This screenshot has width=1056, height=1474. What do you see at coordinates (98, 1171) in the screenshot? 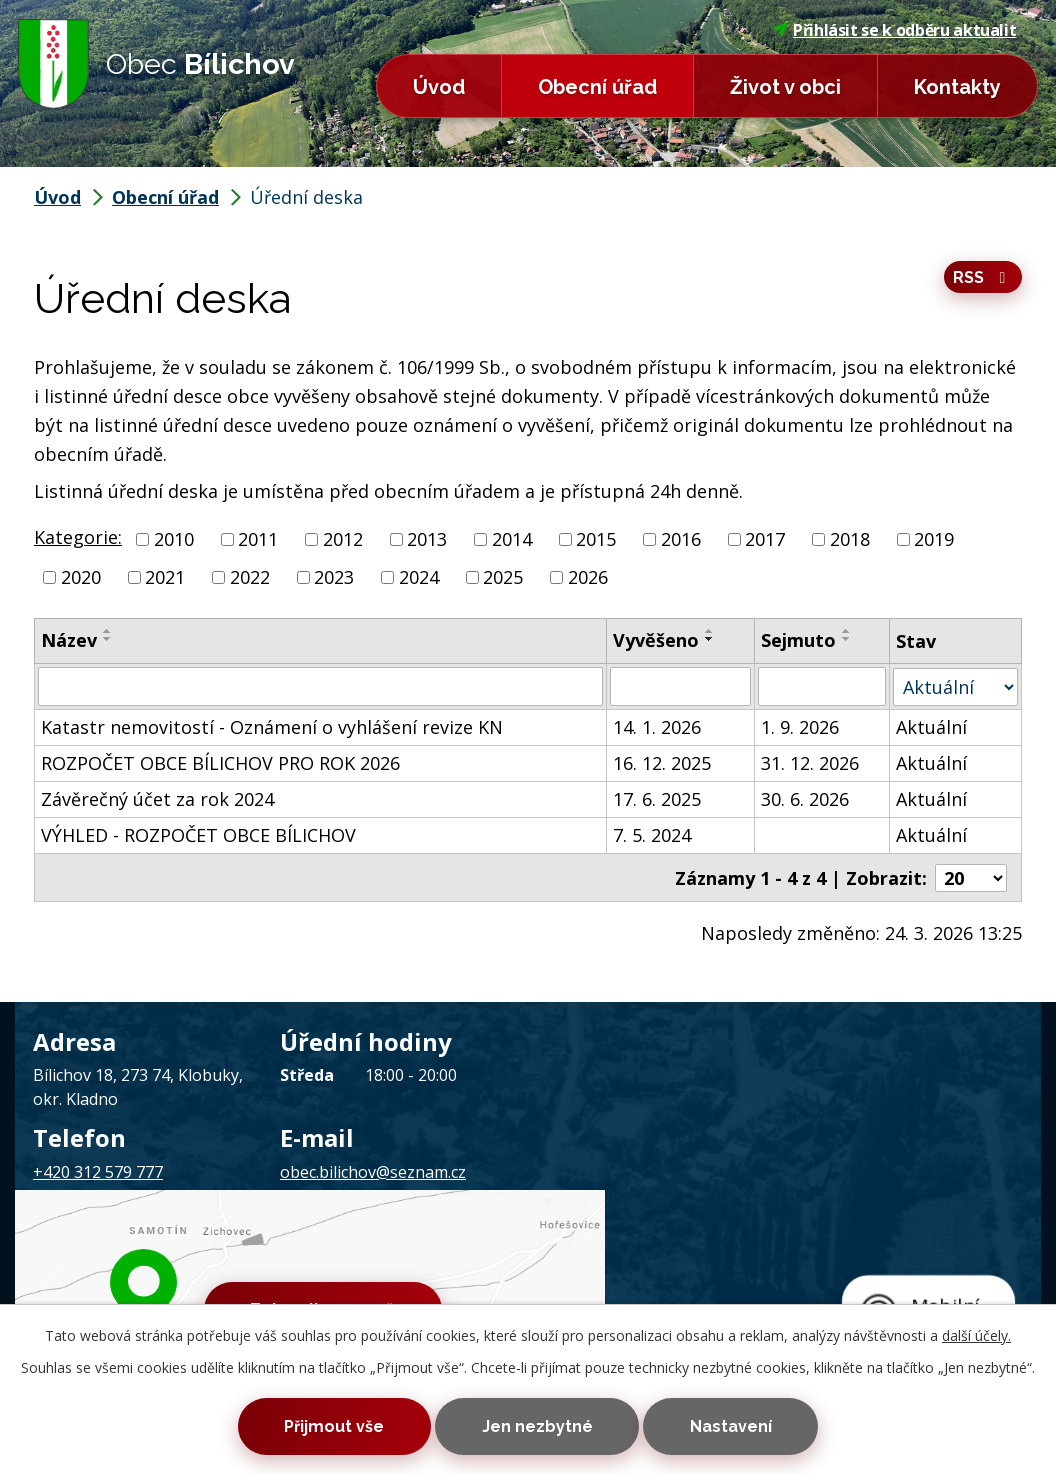
I see `+420 312 579 777` at bounding box center [98, 1171].